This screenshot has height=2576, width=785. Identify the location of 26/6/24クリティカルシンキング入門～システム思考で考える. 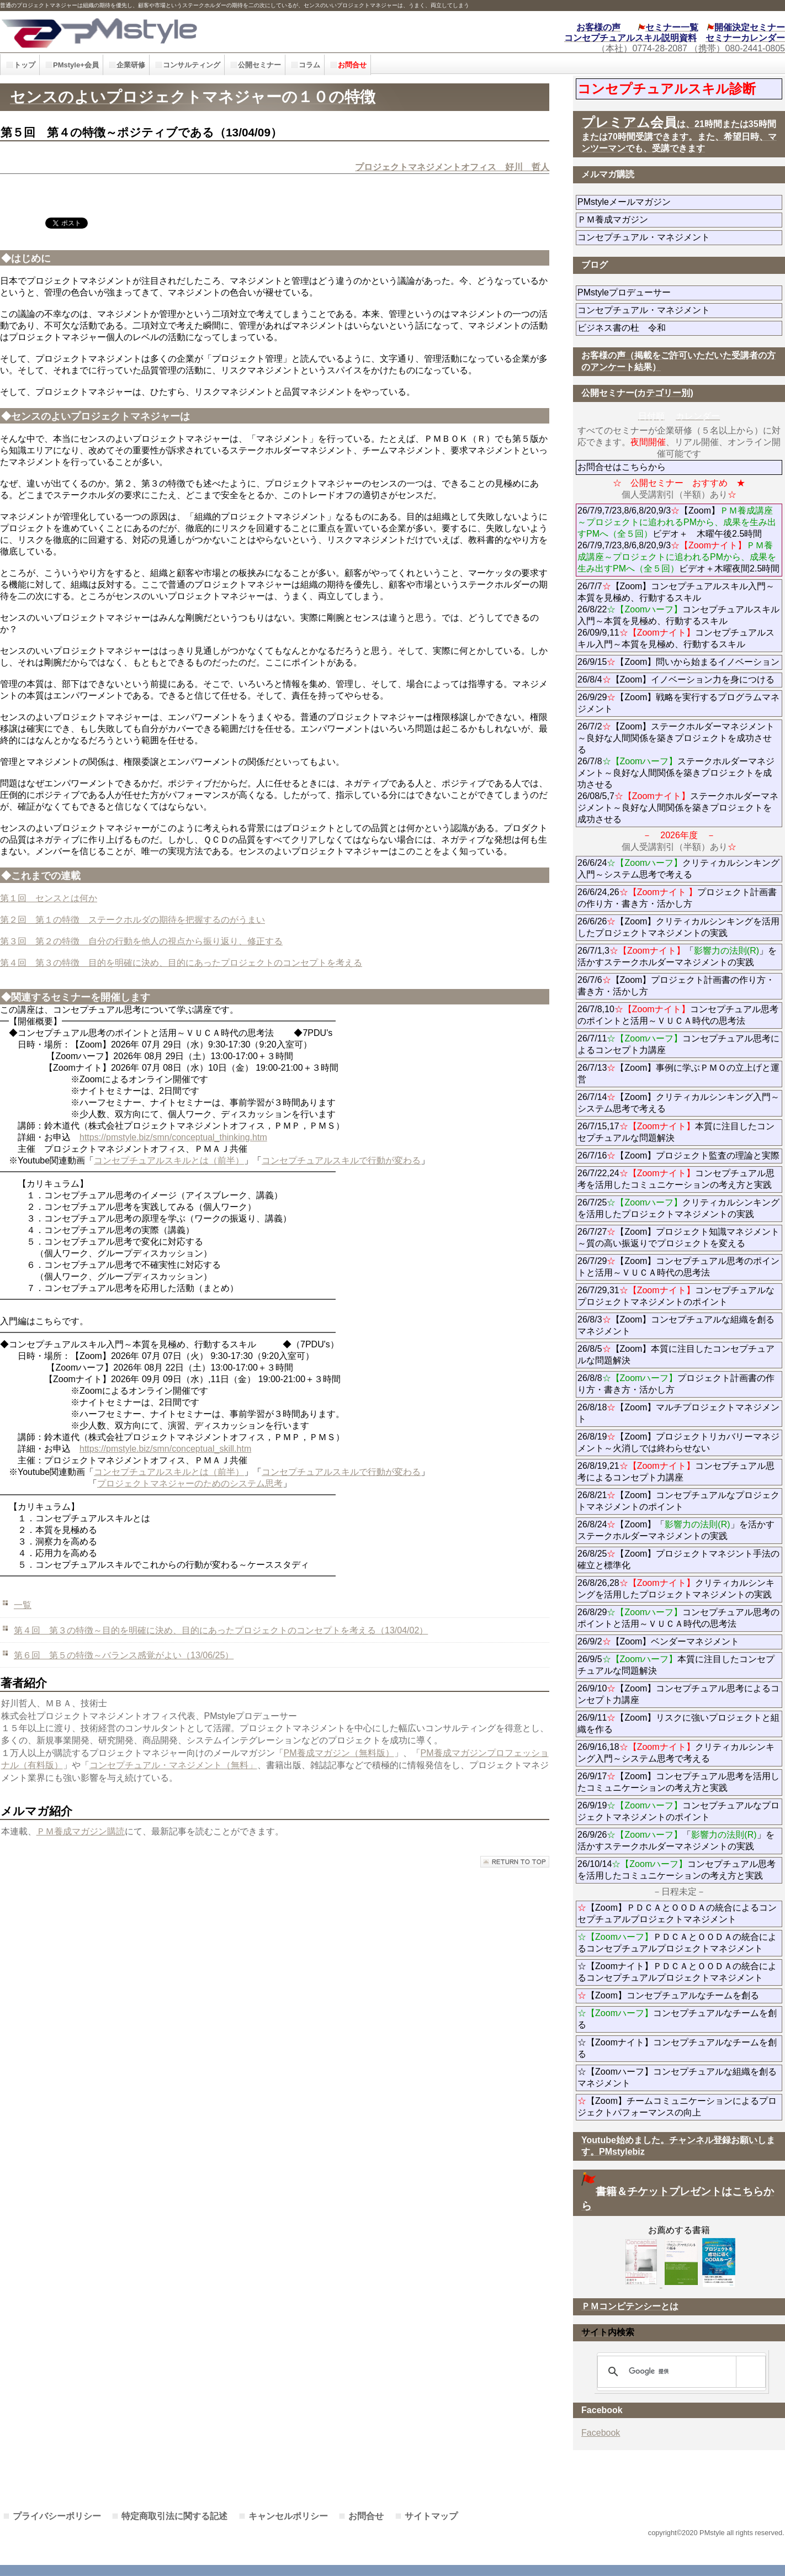
(678, 868).